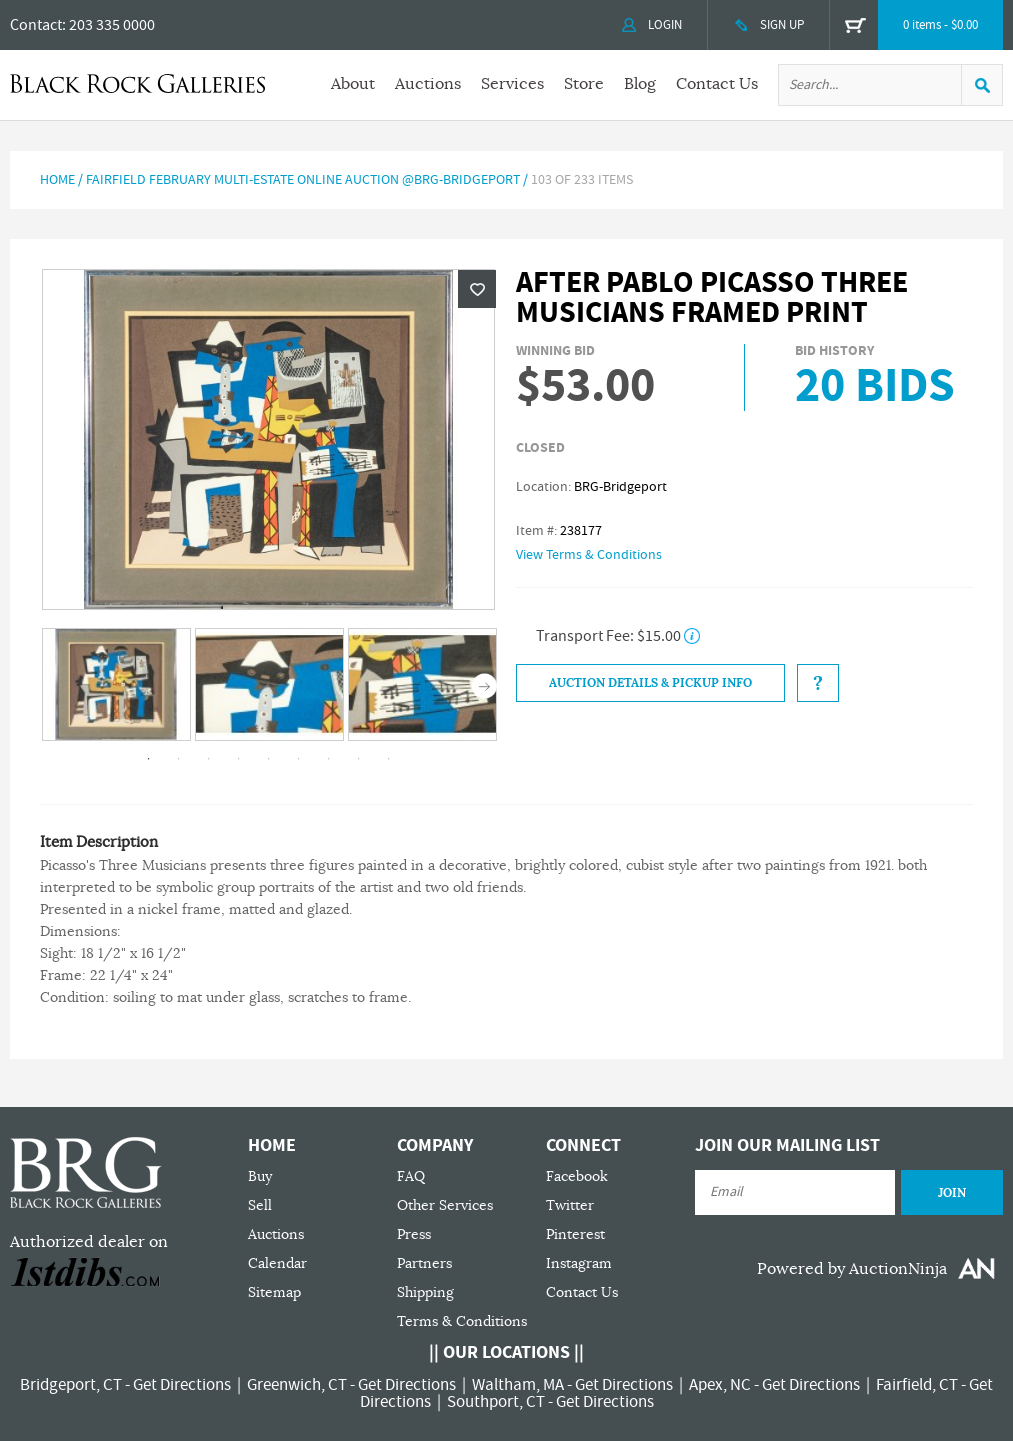  What do you see at coordinates (179, 759) in the screenshot?
I see `2 [tab]` at bounding box center [179, 759].